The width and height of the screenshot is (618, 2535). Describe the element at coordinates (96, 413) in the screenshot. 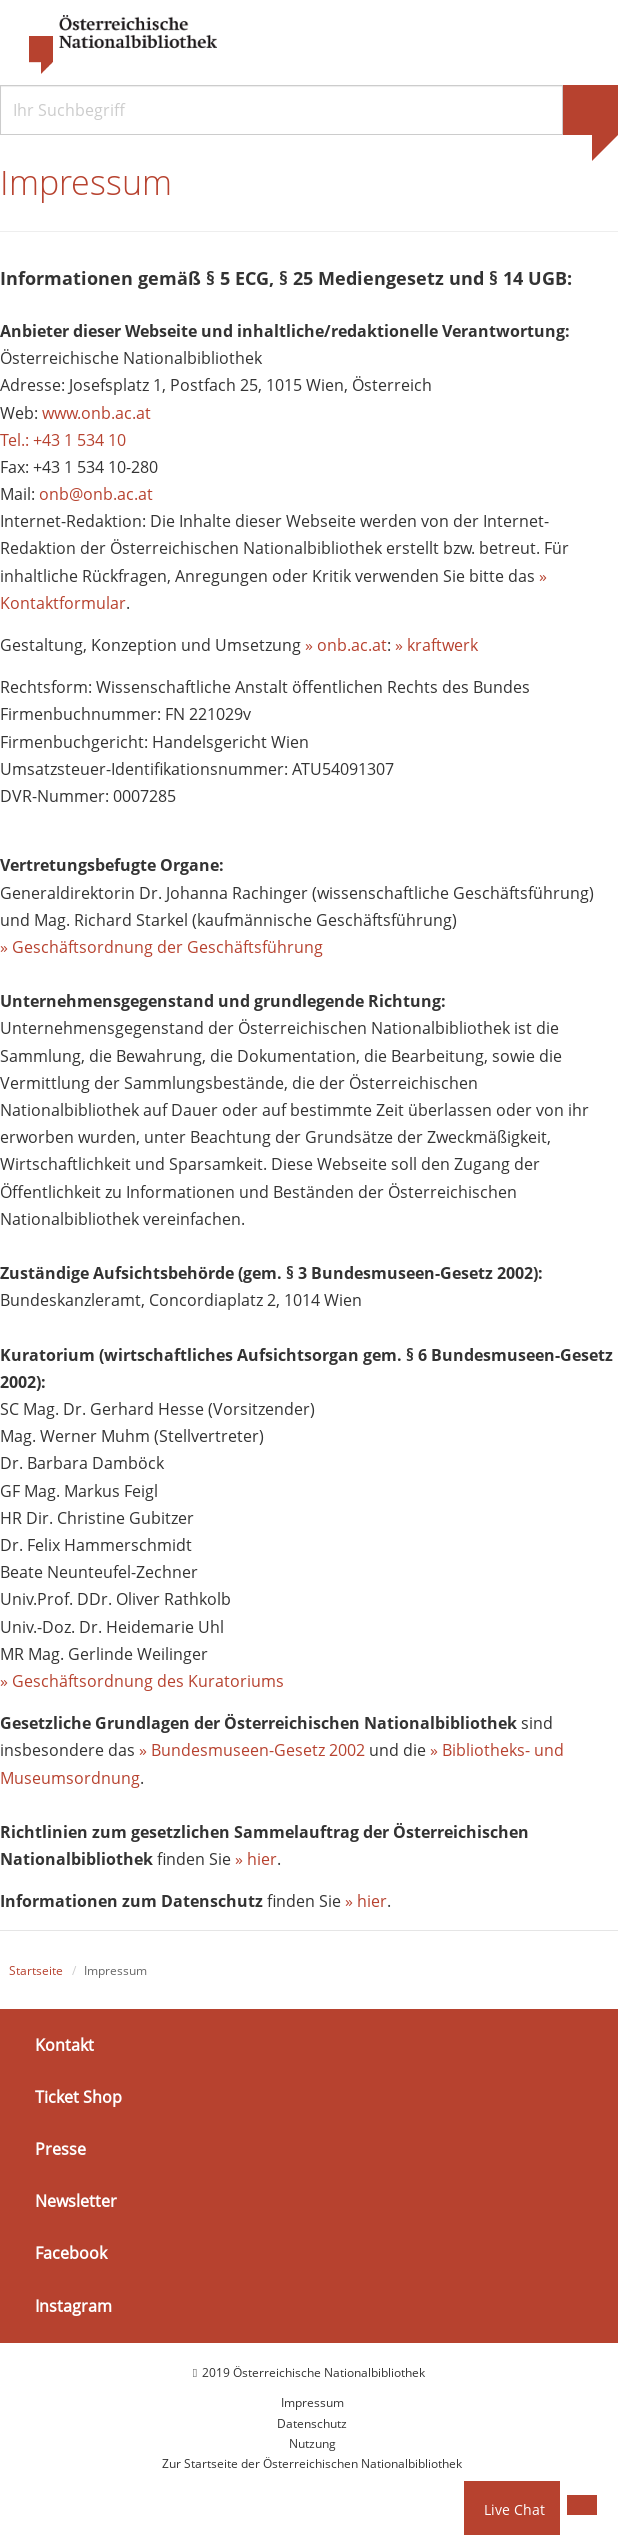

I see `www.onb.ac.at` at that location.